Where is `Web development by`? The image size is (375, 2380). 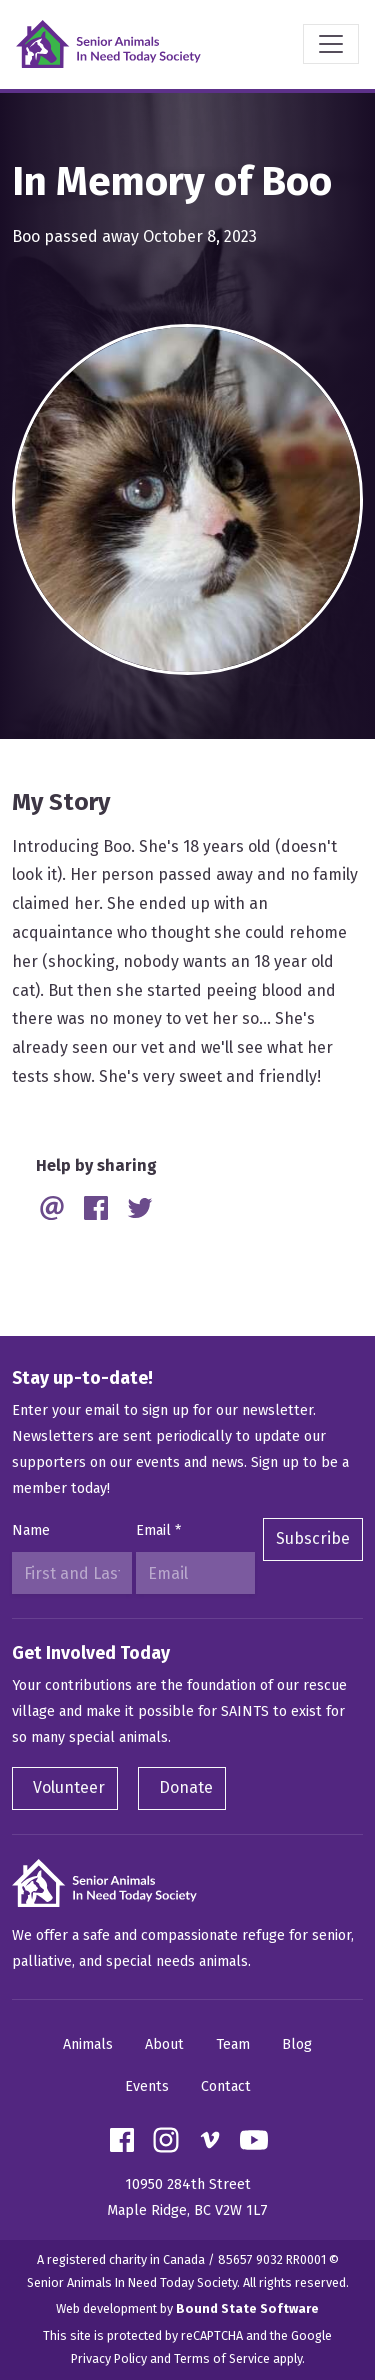
Web development by is located at coordinates (187, 2308).